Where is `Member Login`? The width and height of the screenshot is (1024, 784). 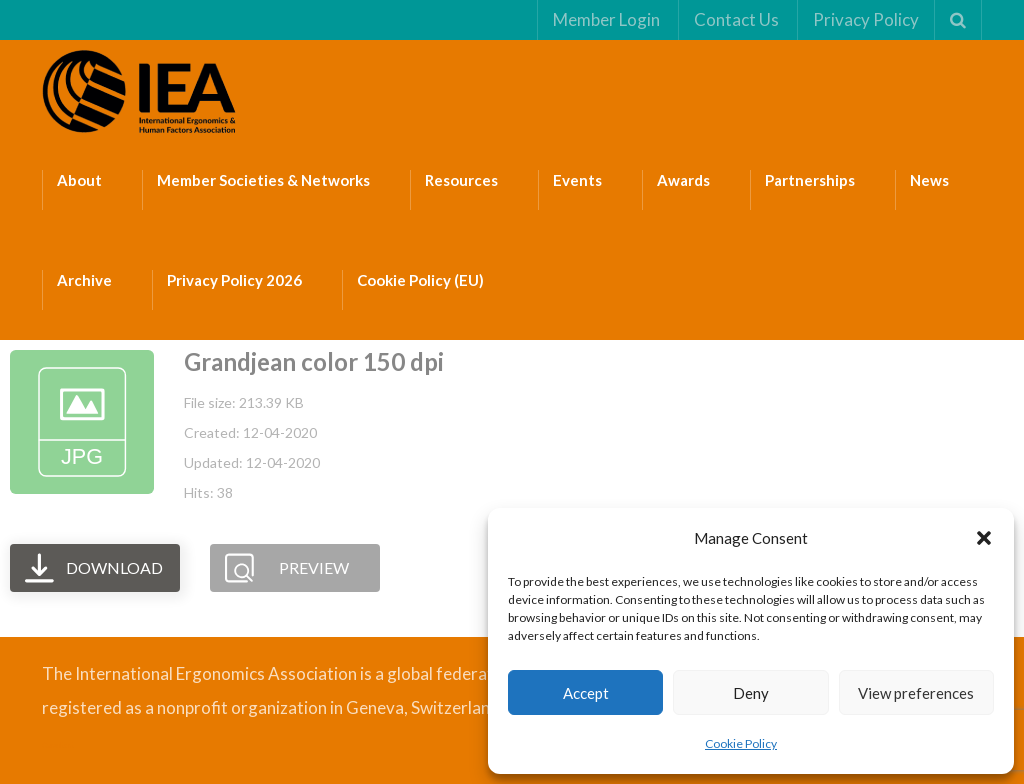 Member Login is located at coordinates (606, 19).